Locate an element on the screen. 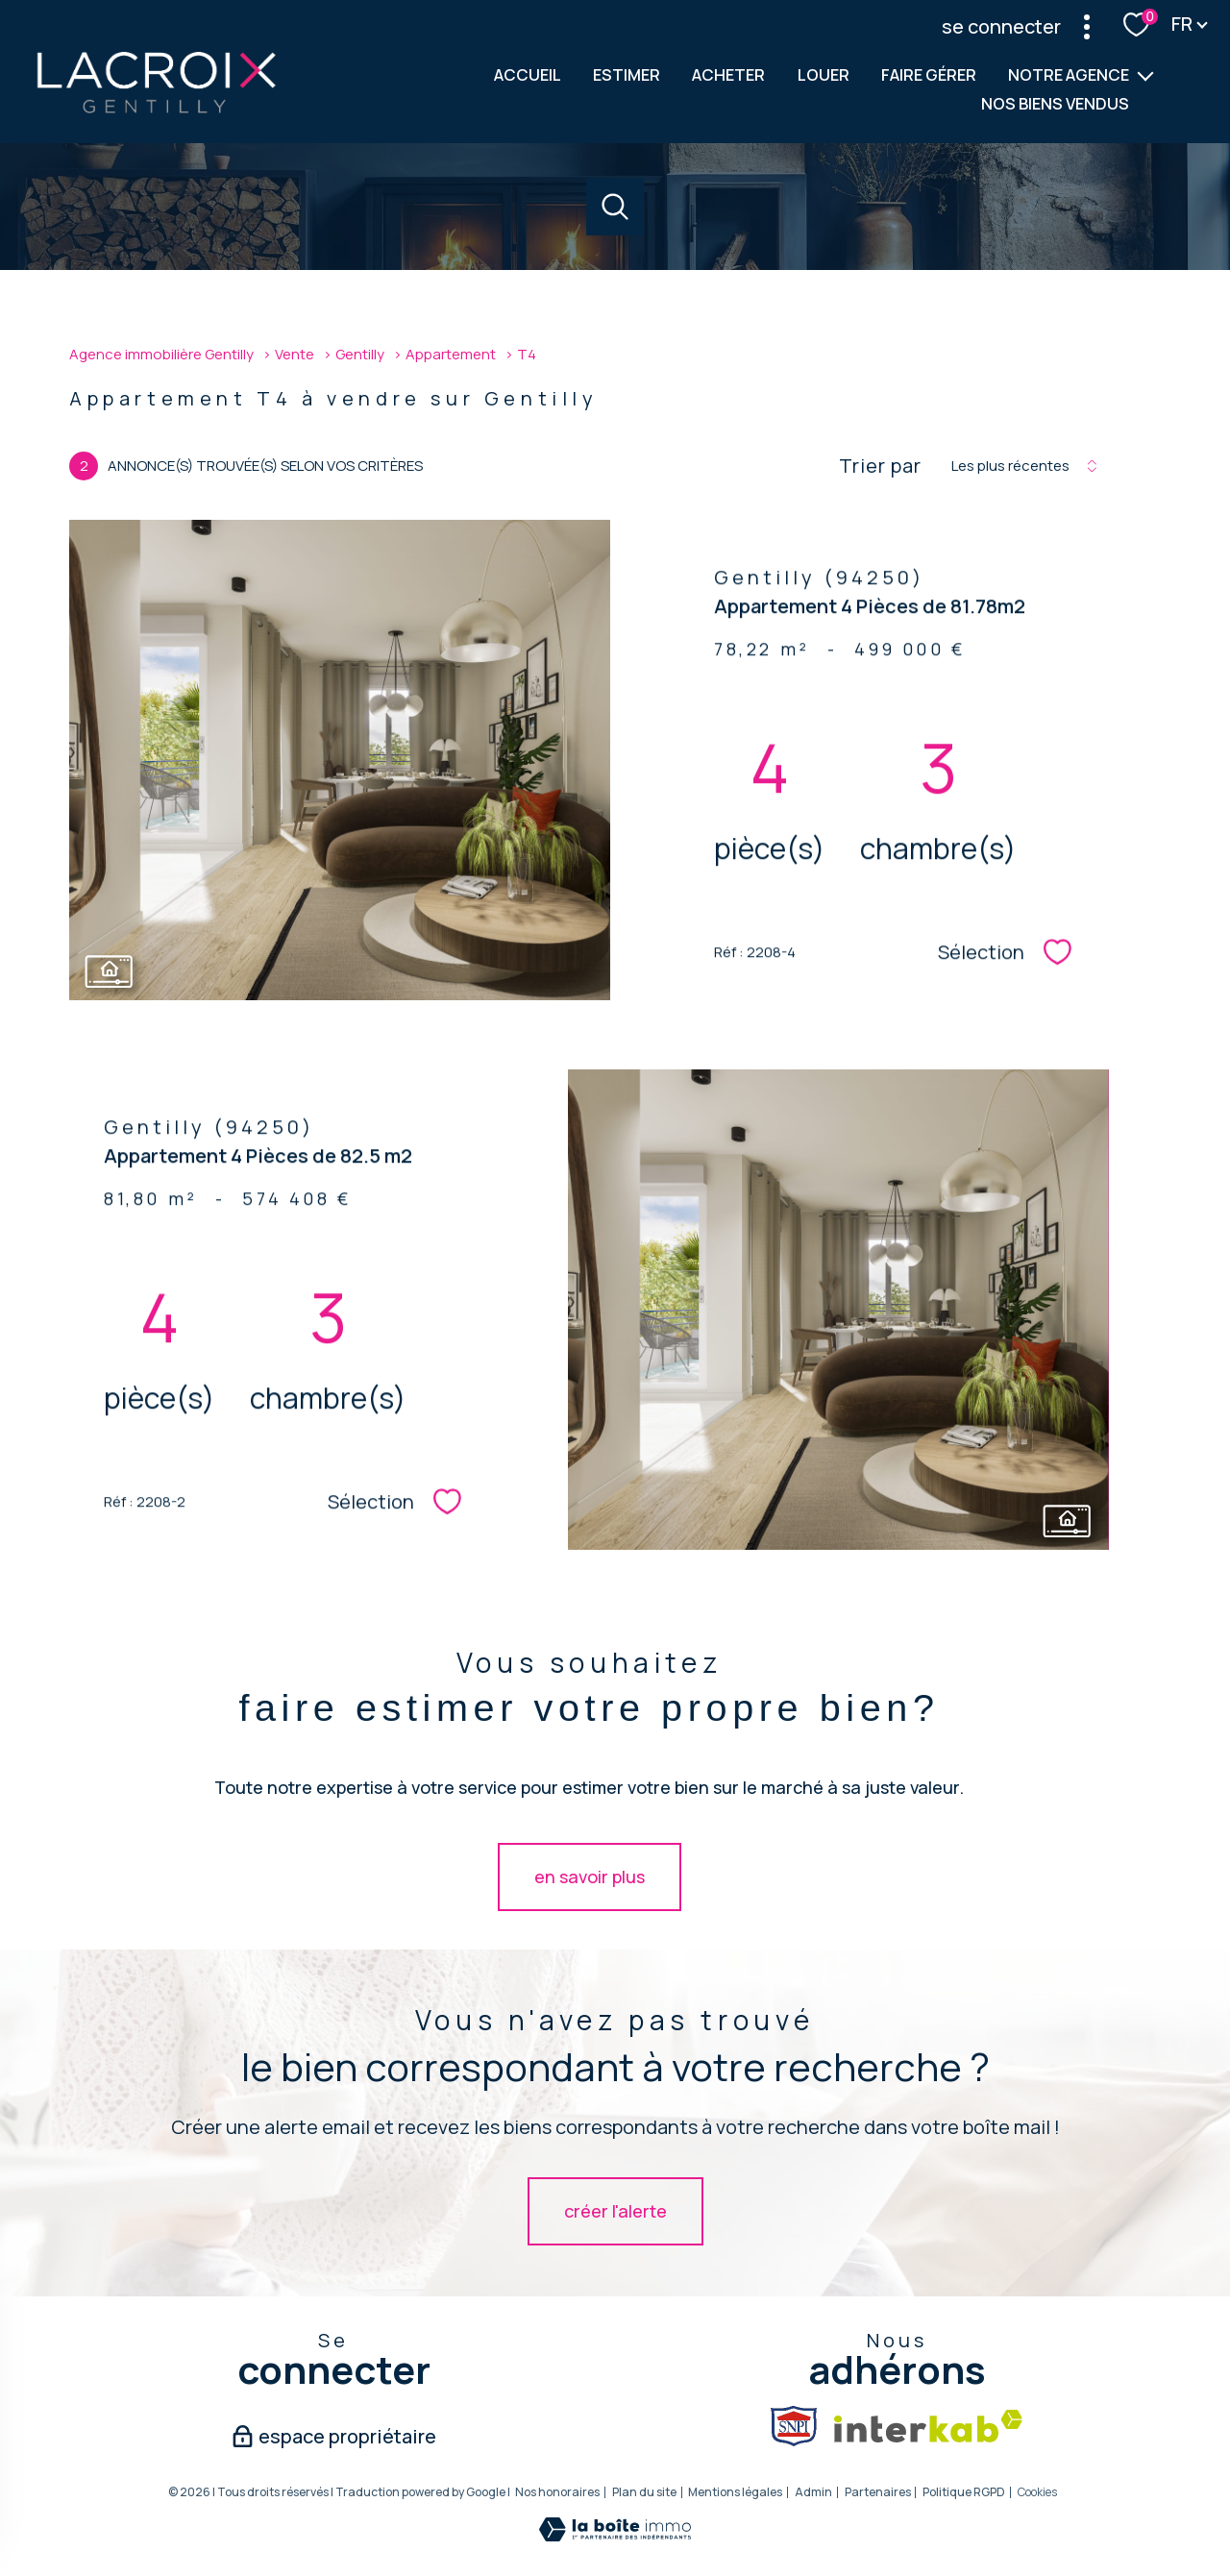 This screenshot has width=1230, height=2576. Partenaires is located at coordinates (878, 2492).